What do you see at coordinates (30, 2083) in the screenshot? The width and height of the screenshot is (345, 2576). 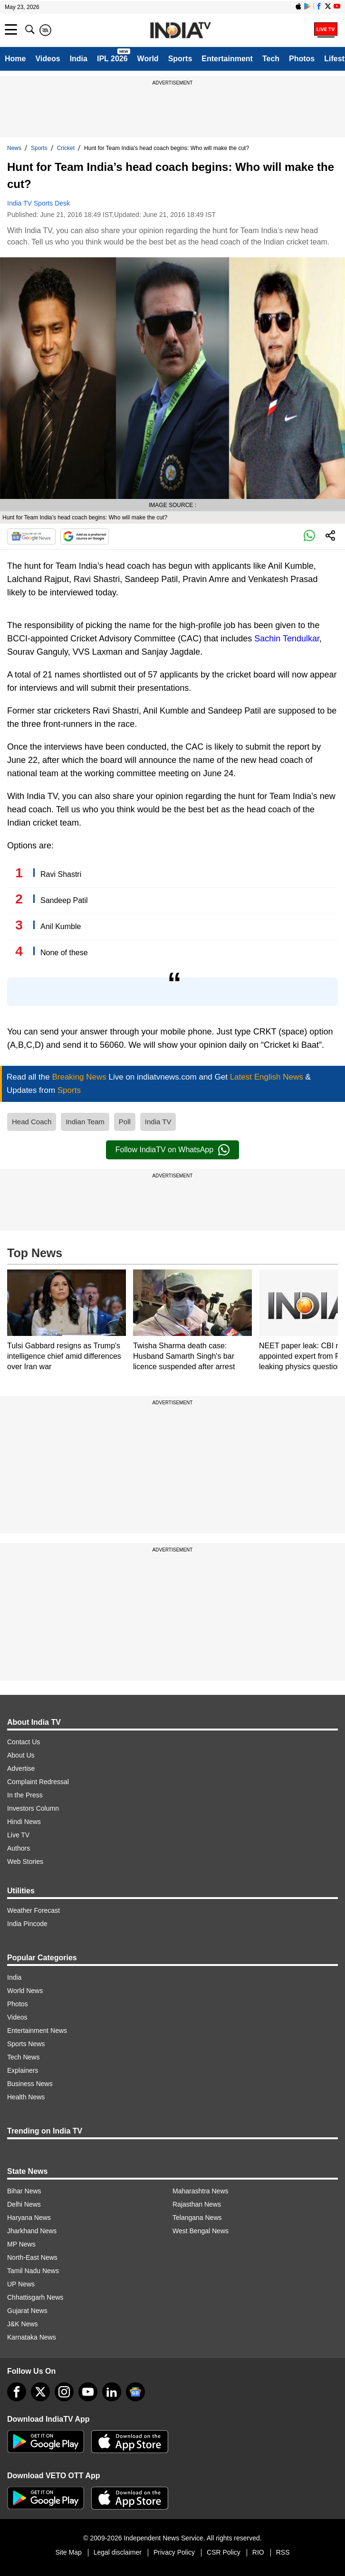 I see `Business News` at bounding box center [30, 2083].